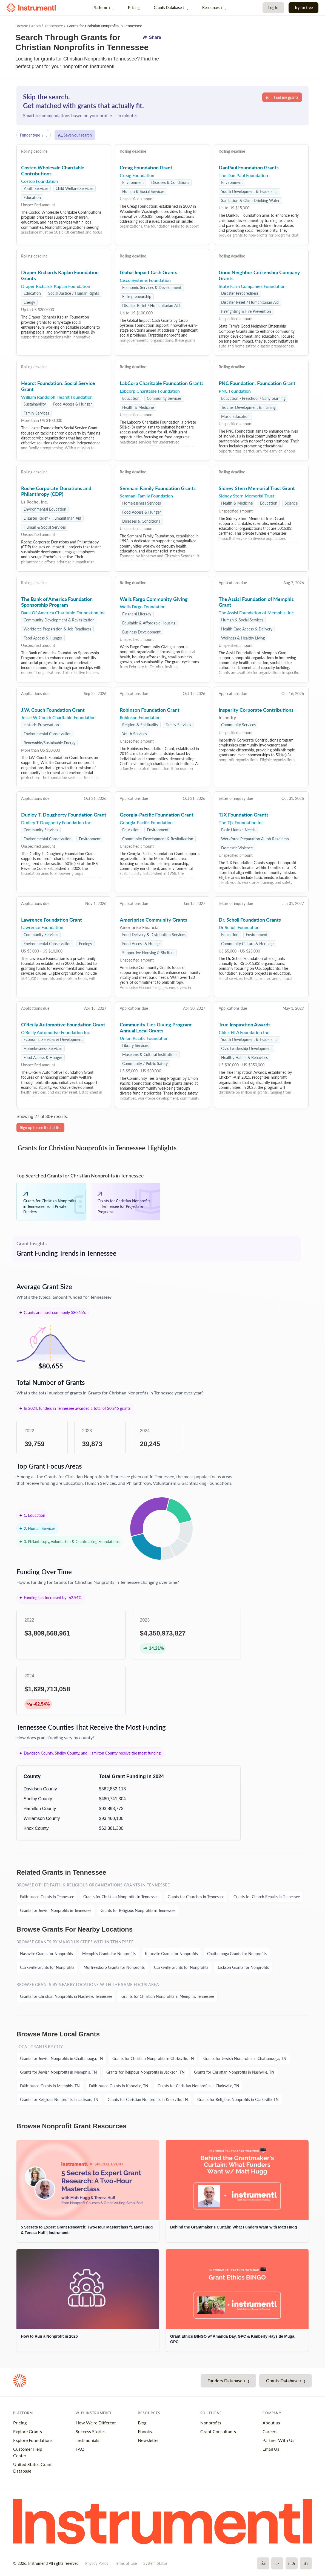 The image size is (325, 2576). What do you see at coordinates (149, 710) in the screenshot?
I see `Robinson Foundation Grant` at bounding box center [149, 710].